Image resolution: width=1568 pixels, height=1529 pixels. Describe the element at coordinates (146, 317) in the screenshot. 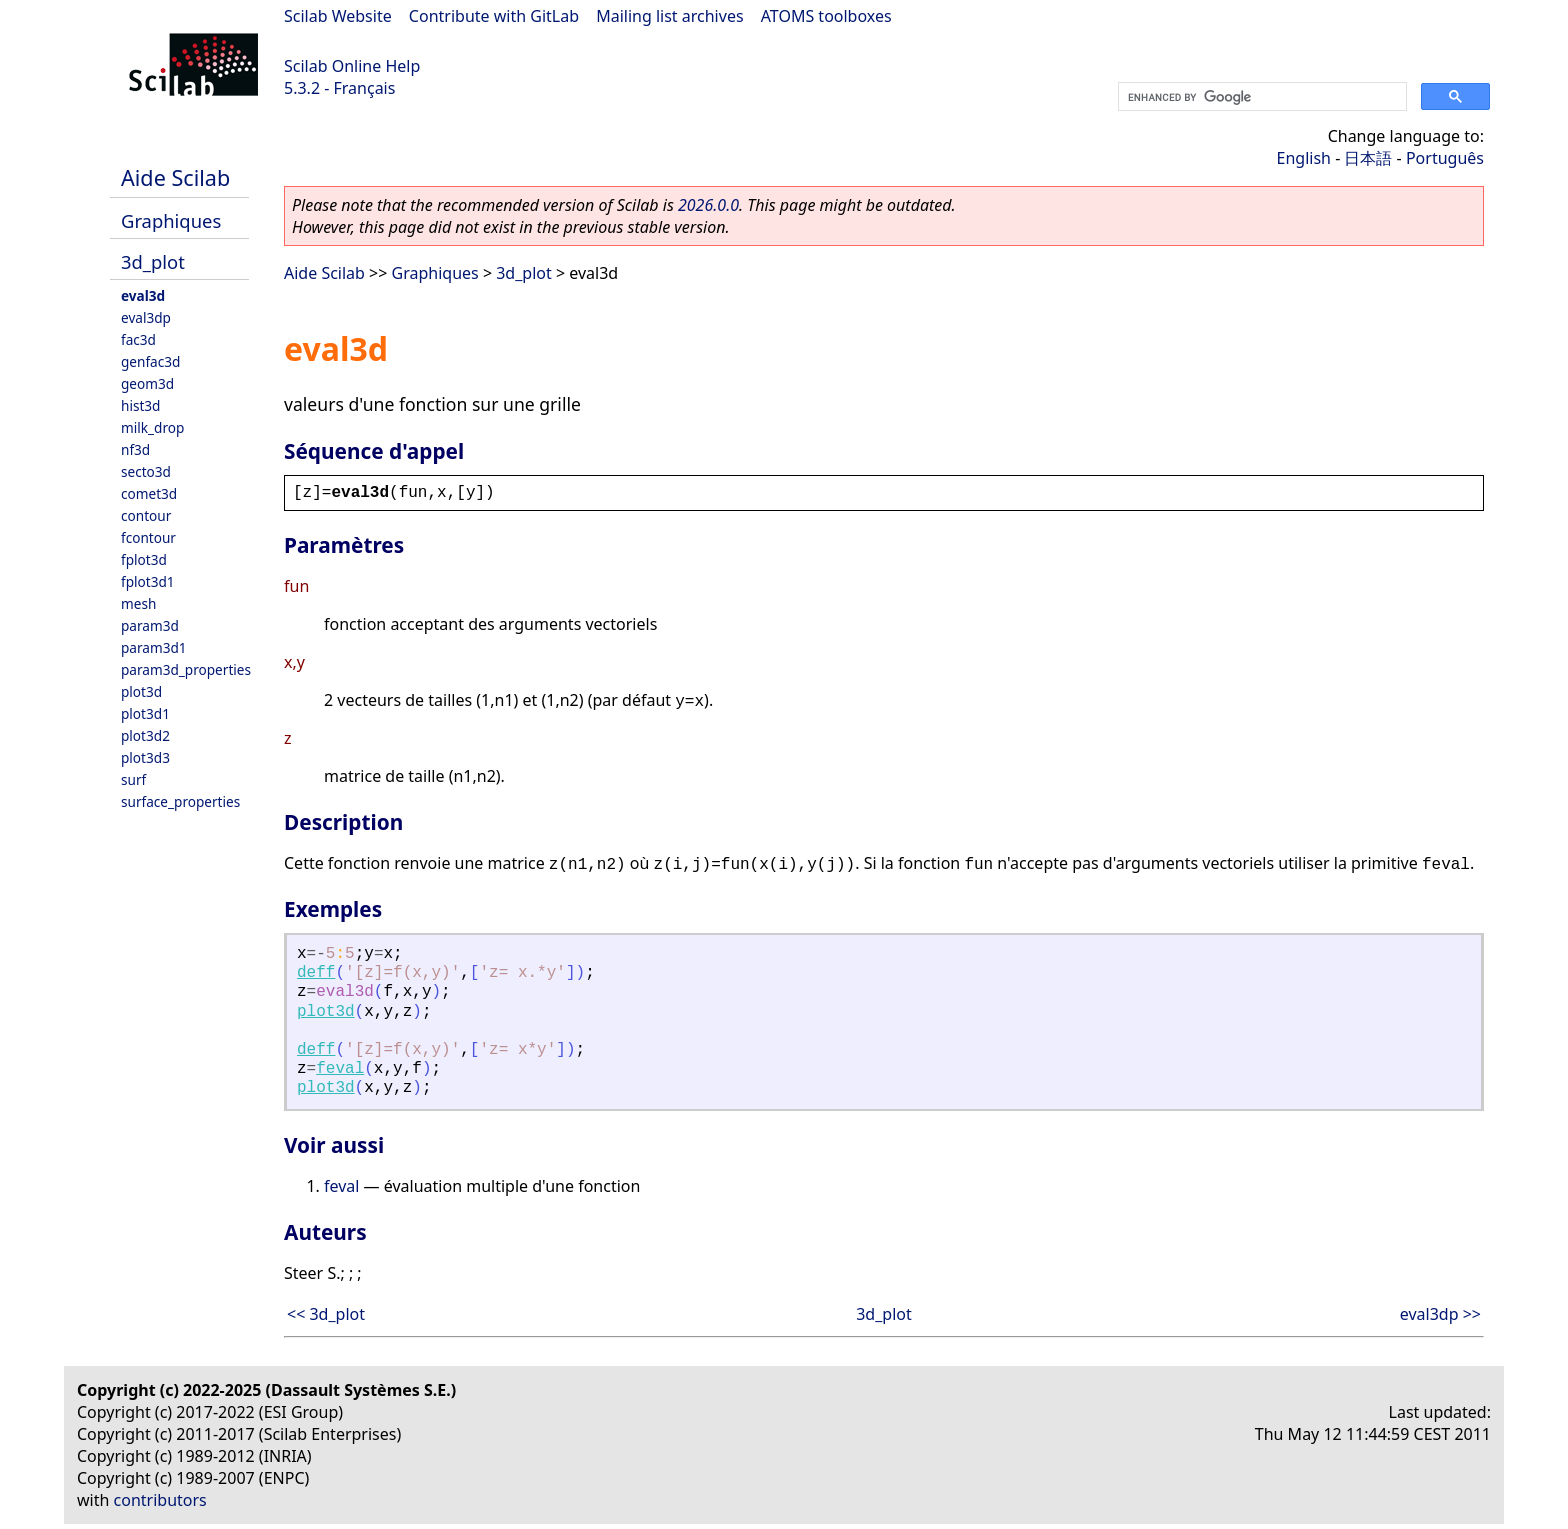

I see `eval3dp` at that location.